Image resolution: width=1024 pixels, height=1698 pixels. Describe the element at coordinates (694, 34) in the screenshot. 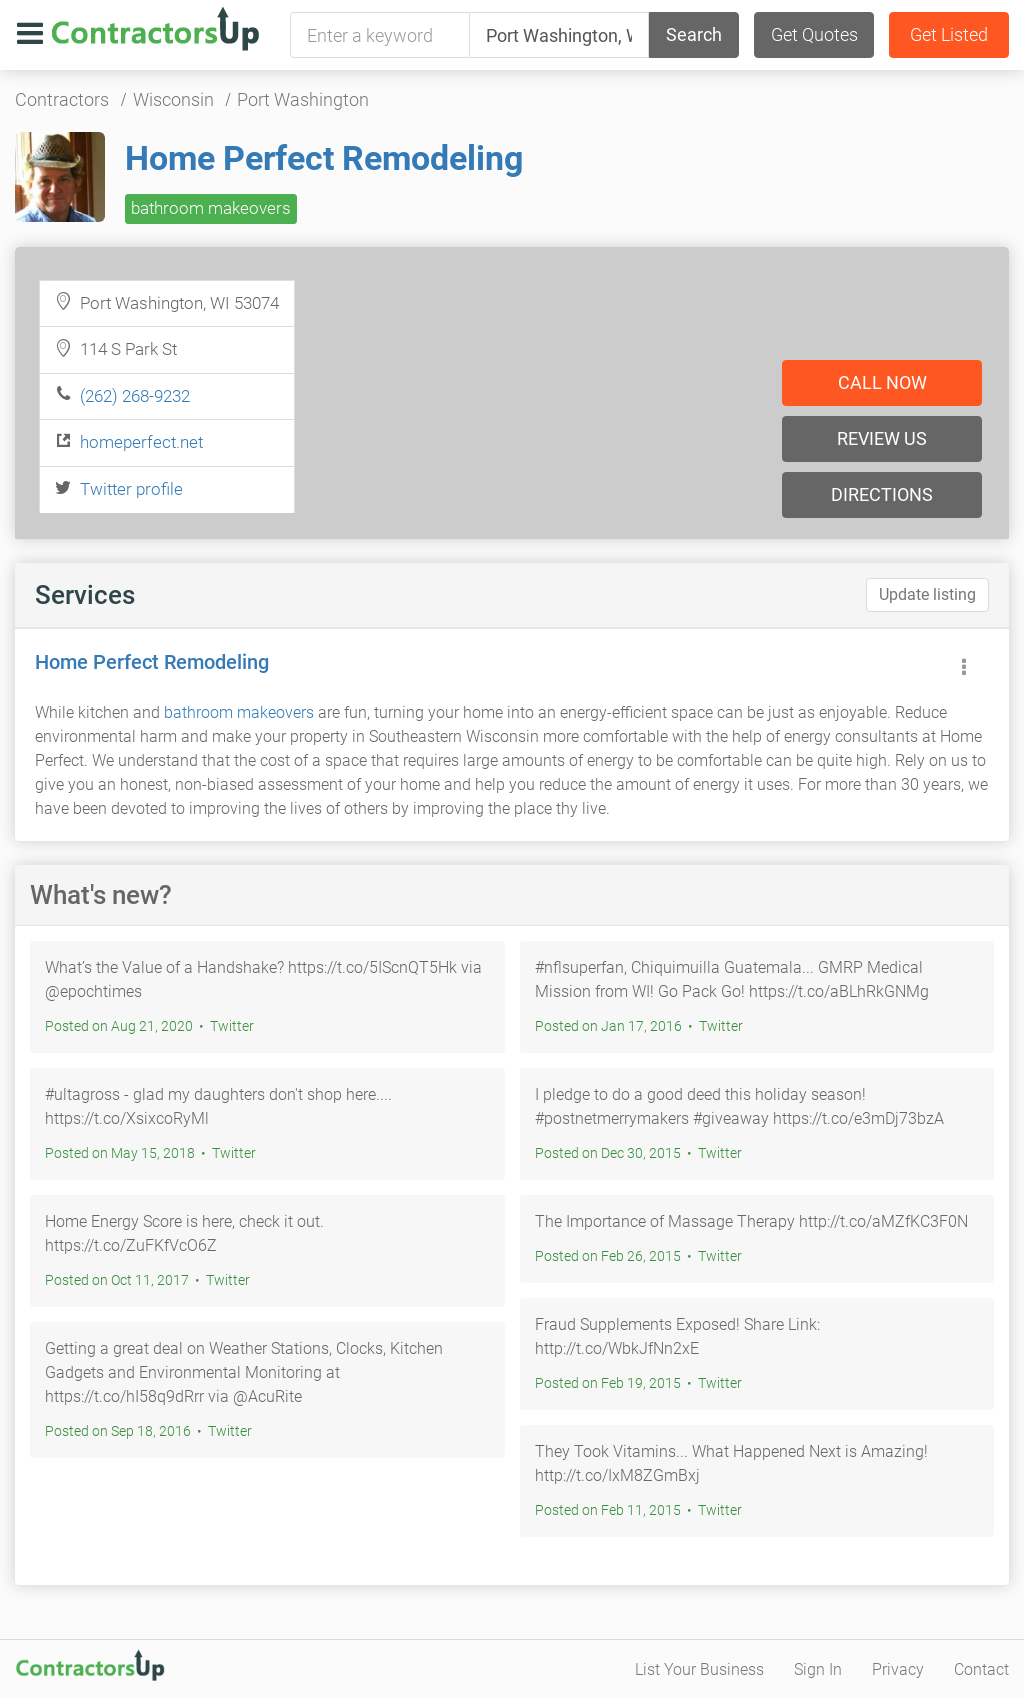

I see `Search` at that location.